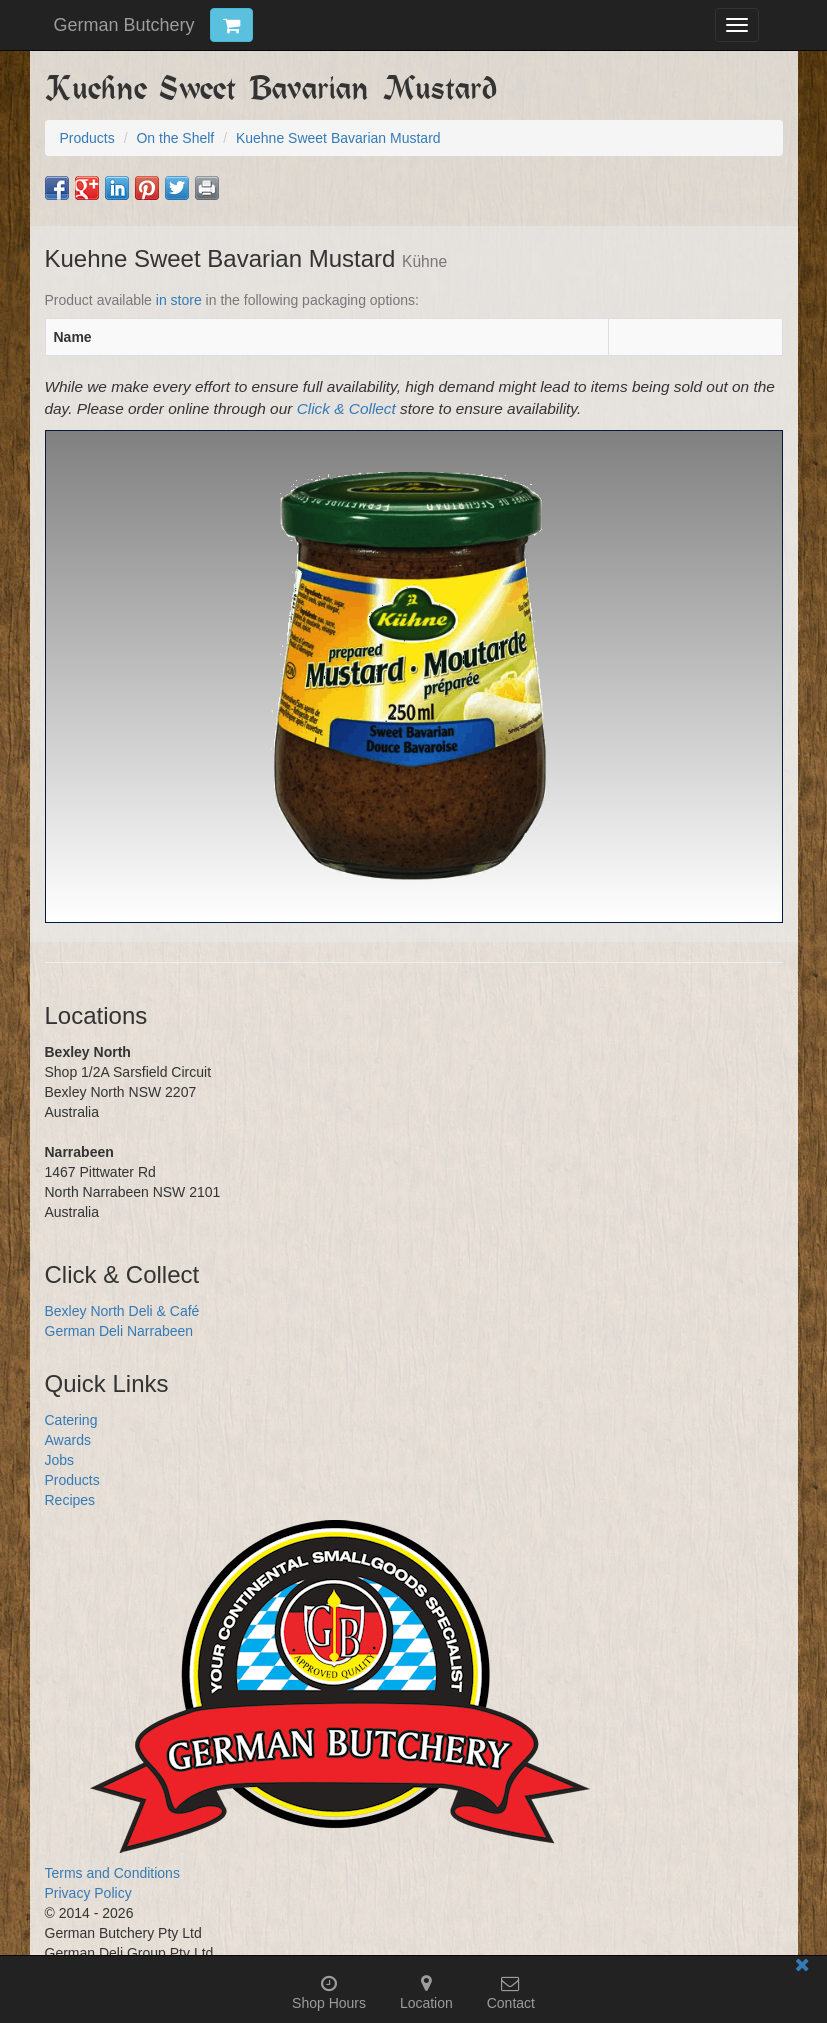 This screenshot has height=2023, width=827. What do you see at coordinates (112, 1873) in the screenshot?
I see `Terms and Conditions` at bounding box center [112, 1873].